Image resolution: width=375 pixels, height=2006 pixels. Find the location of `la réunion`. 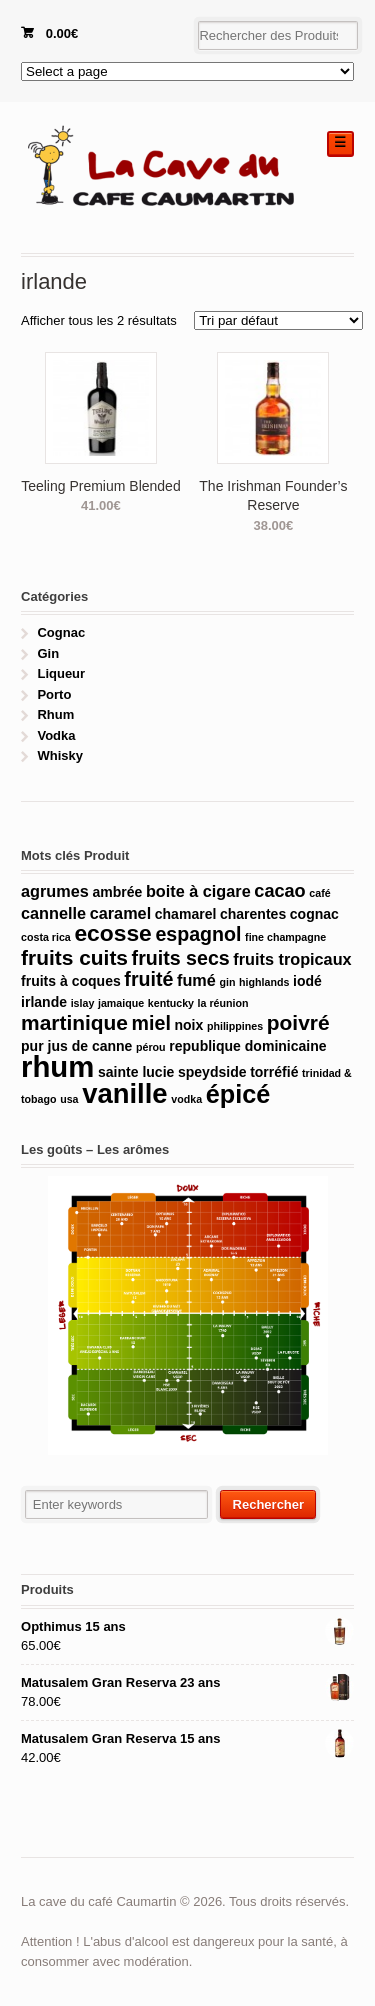

la réunion is located at coordinates (223, 1003).